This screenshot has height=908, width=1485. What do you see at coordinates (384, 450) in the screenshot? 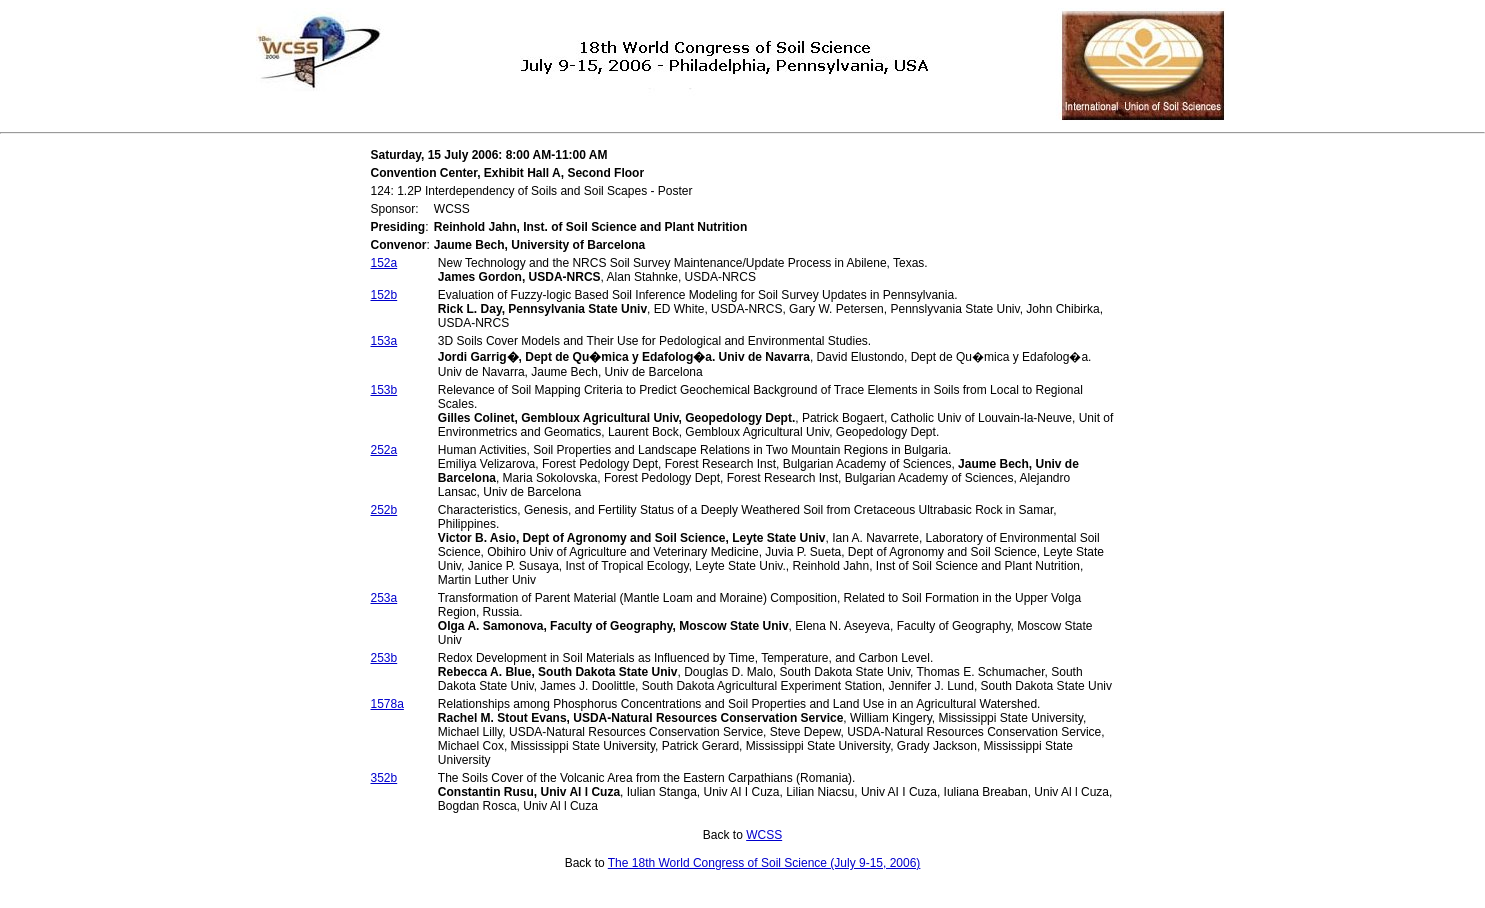
I see `252a` at bounding box center [384, 450].